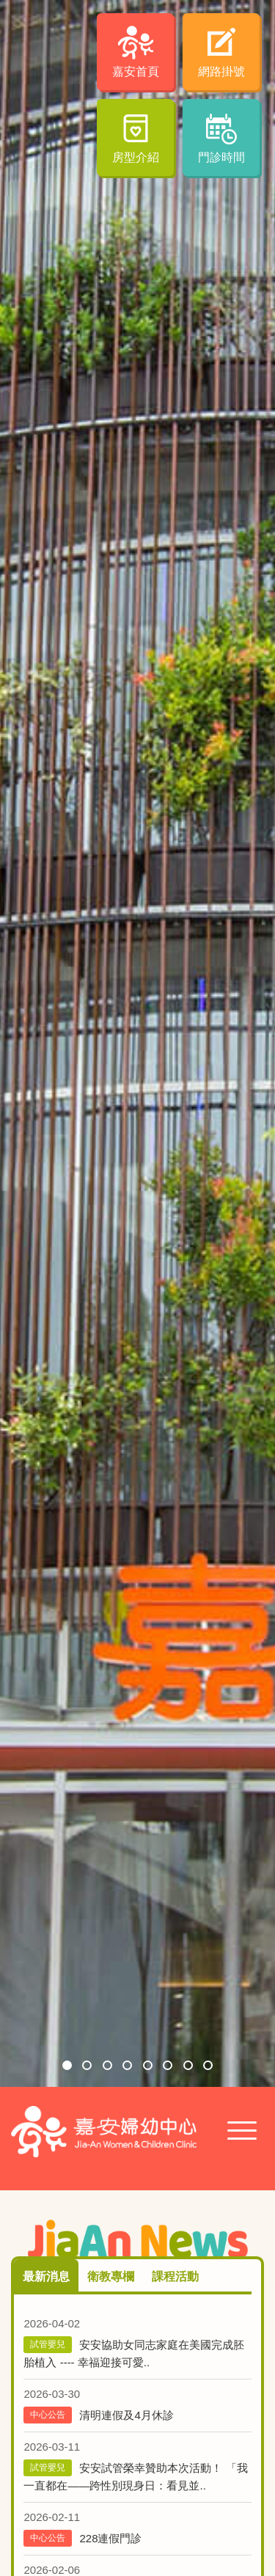 Image resolution: width=275 pixels, height=2576 pixels. I want to click on 房型介紹, so click(135, 157).